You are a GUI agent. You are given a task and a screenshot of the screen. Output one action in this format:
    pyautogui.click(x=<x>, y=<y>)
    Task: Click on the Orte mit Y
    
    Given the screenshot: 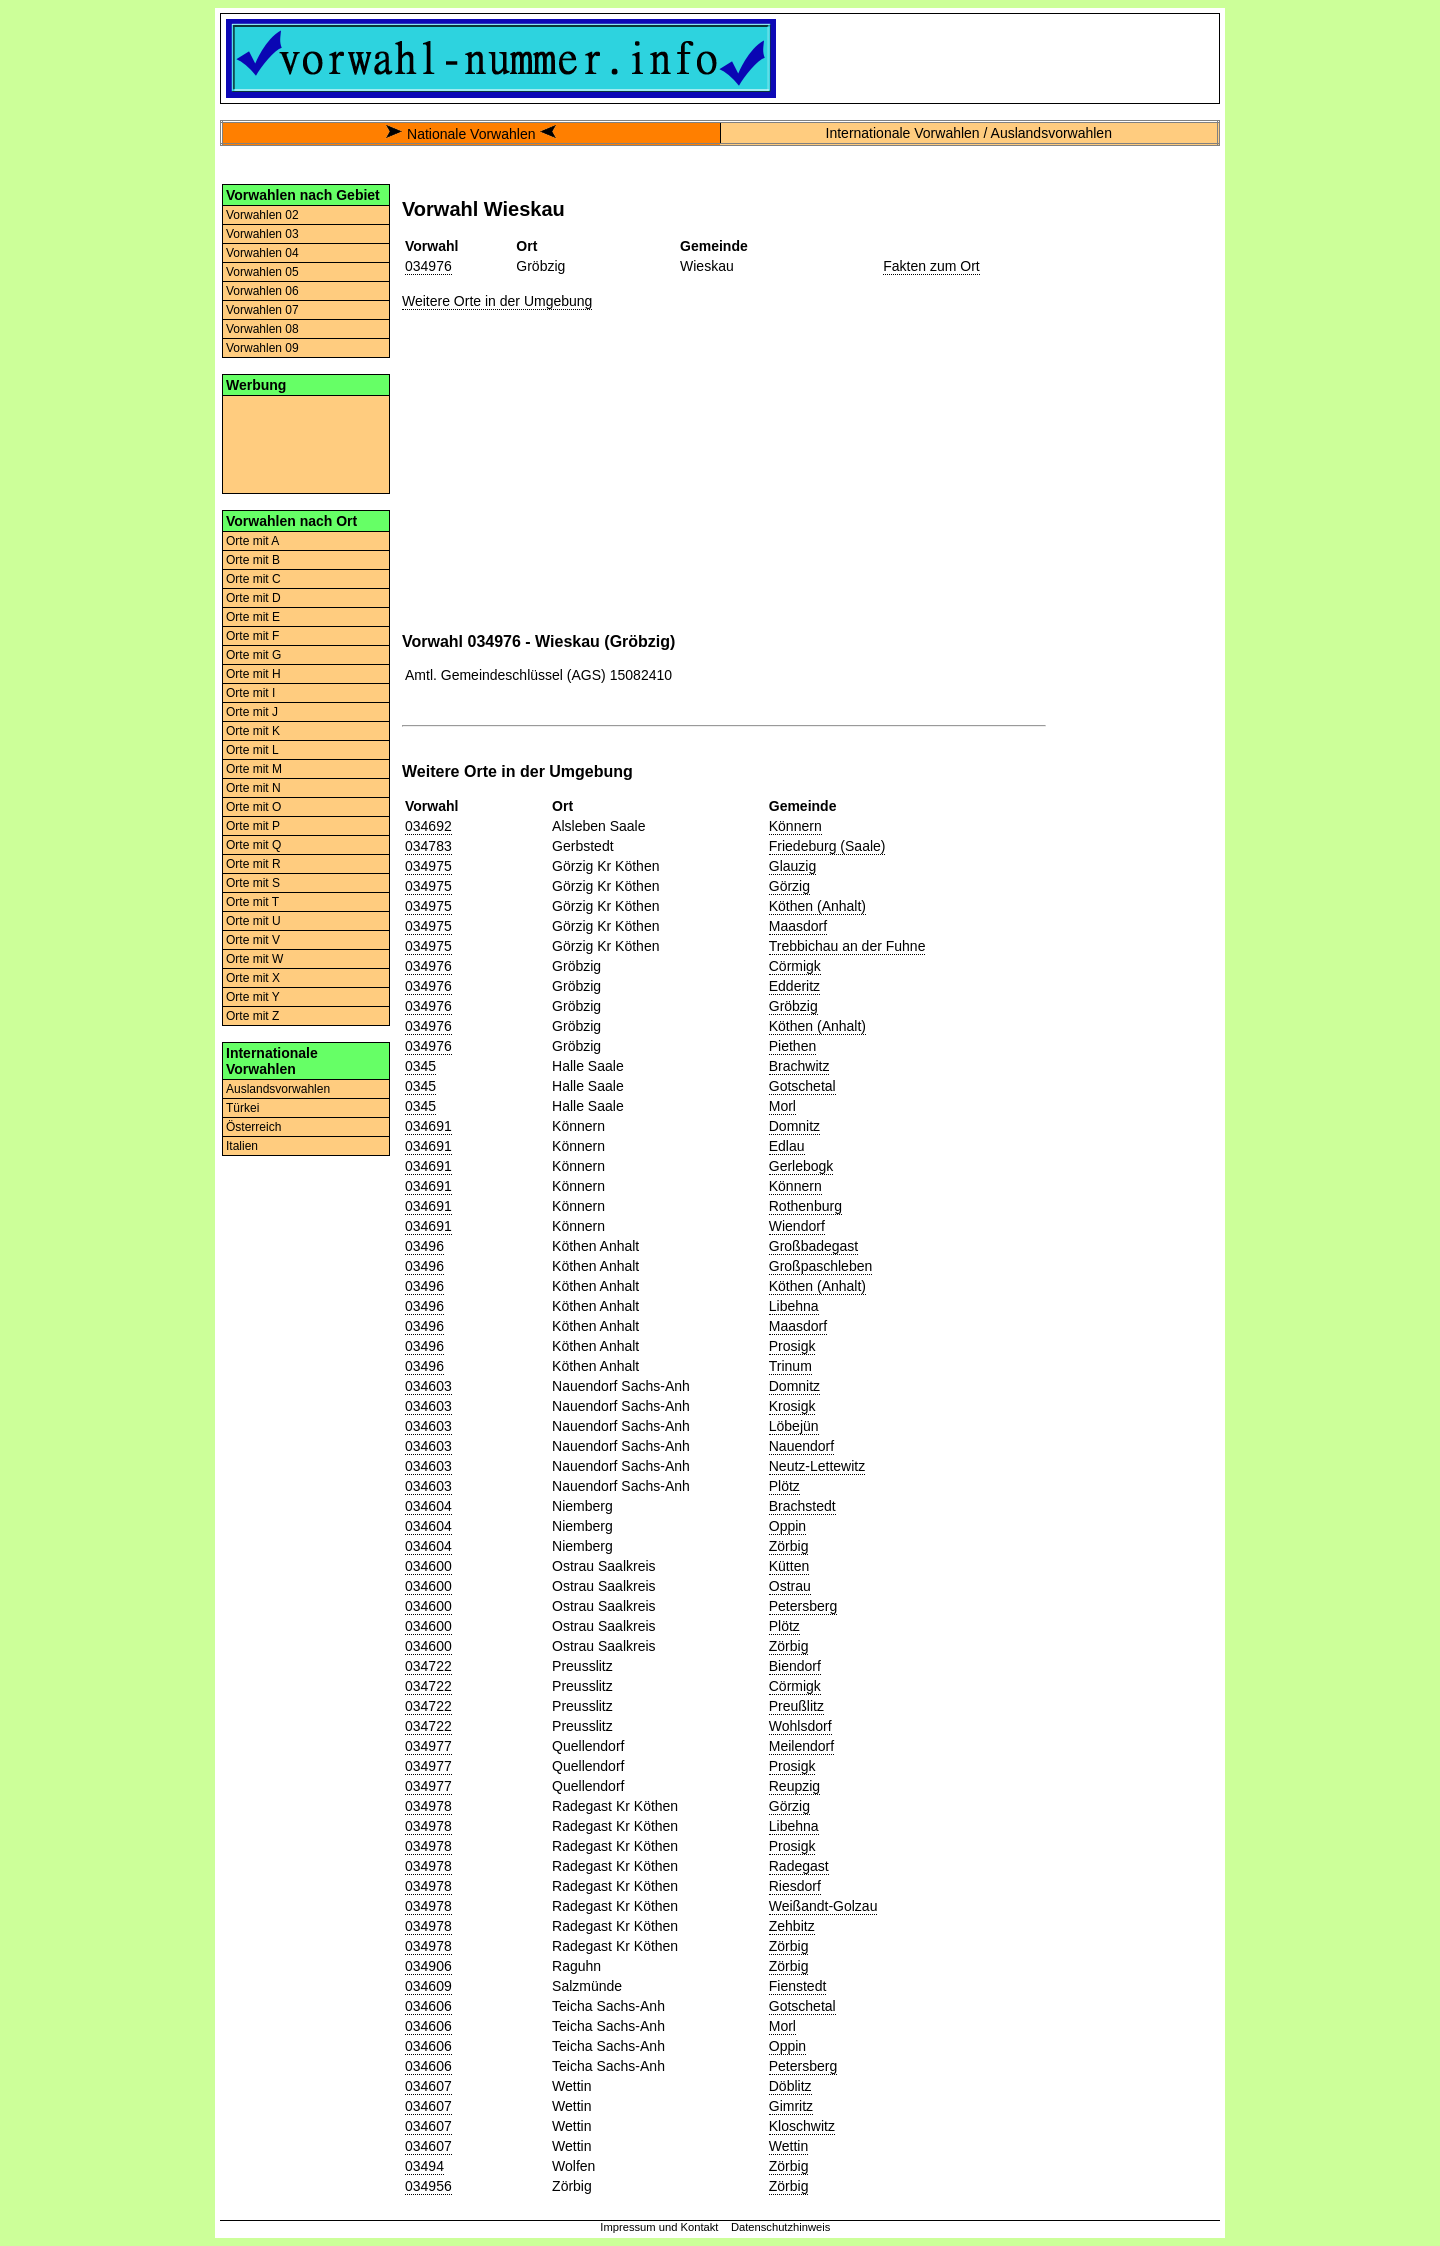 What is the action you would take?
    pyautogui.click(x=253, y=997)
    